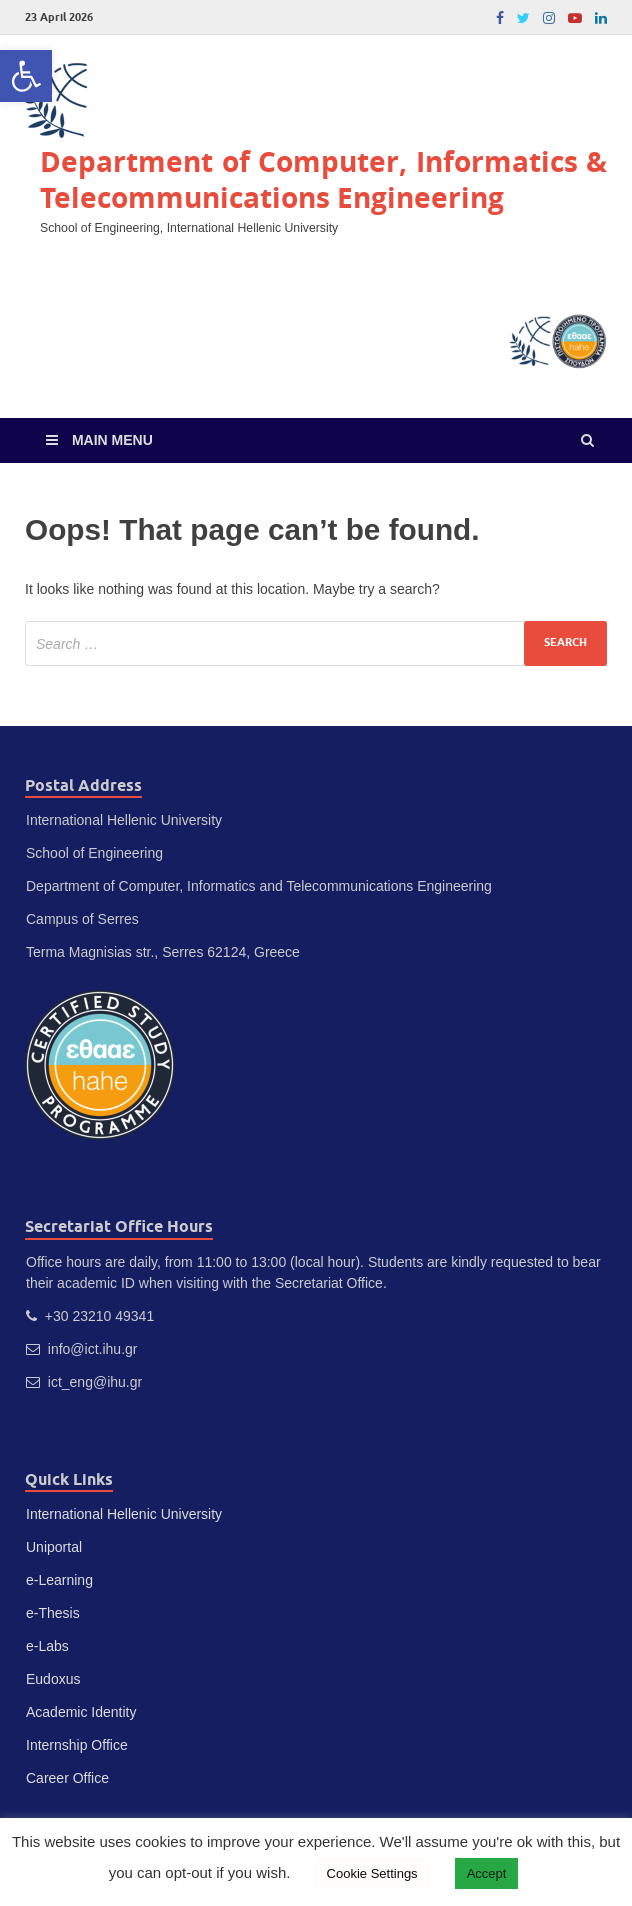  What do you see at coordinates (124, 1514) in the screenshot?
I see `International Hellenic University [link]` at bounding box center [124, 1514].